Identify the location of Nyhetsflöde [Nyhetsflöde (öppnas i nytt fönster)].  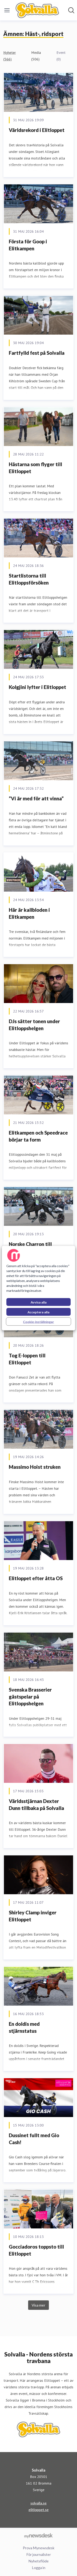
(38, 2561).